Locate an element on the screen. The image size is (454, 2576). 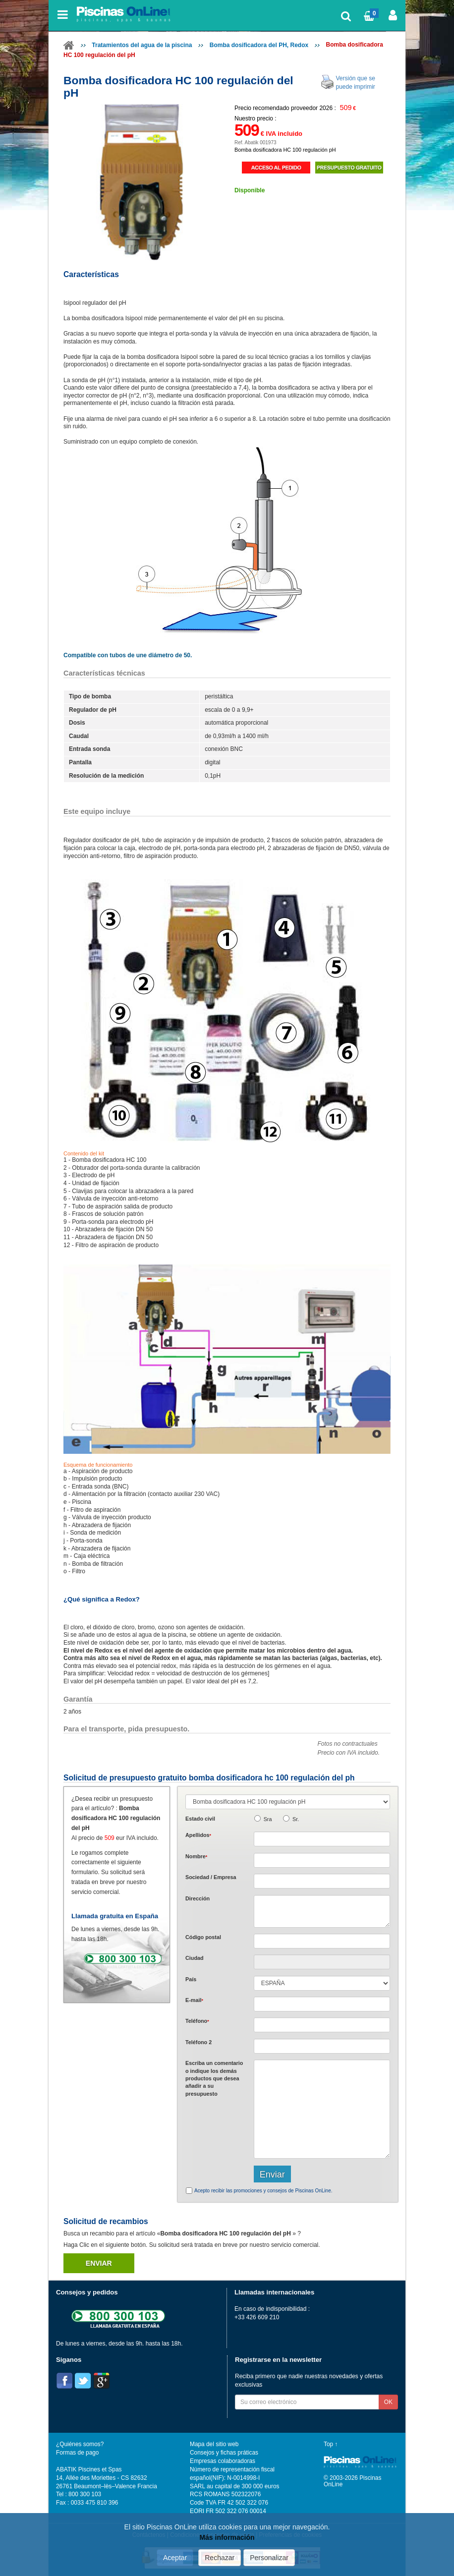
Teléfono is located at coordinates (197, 2021).